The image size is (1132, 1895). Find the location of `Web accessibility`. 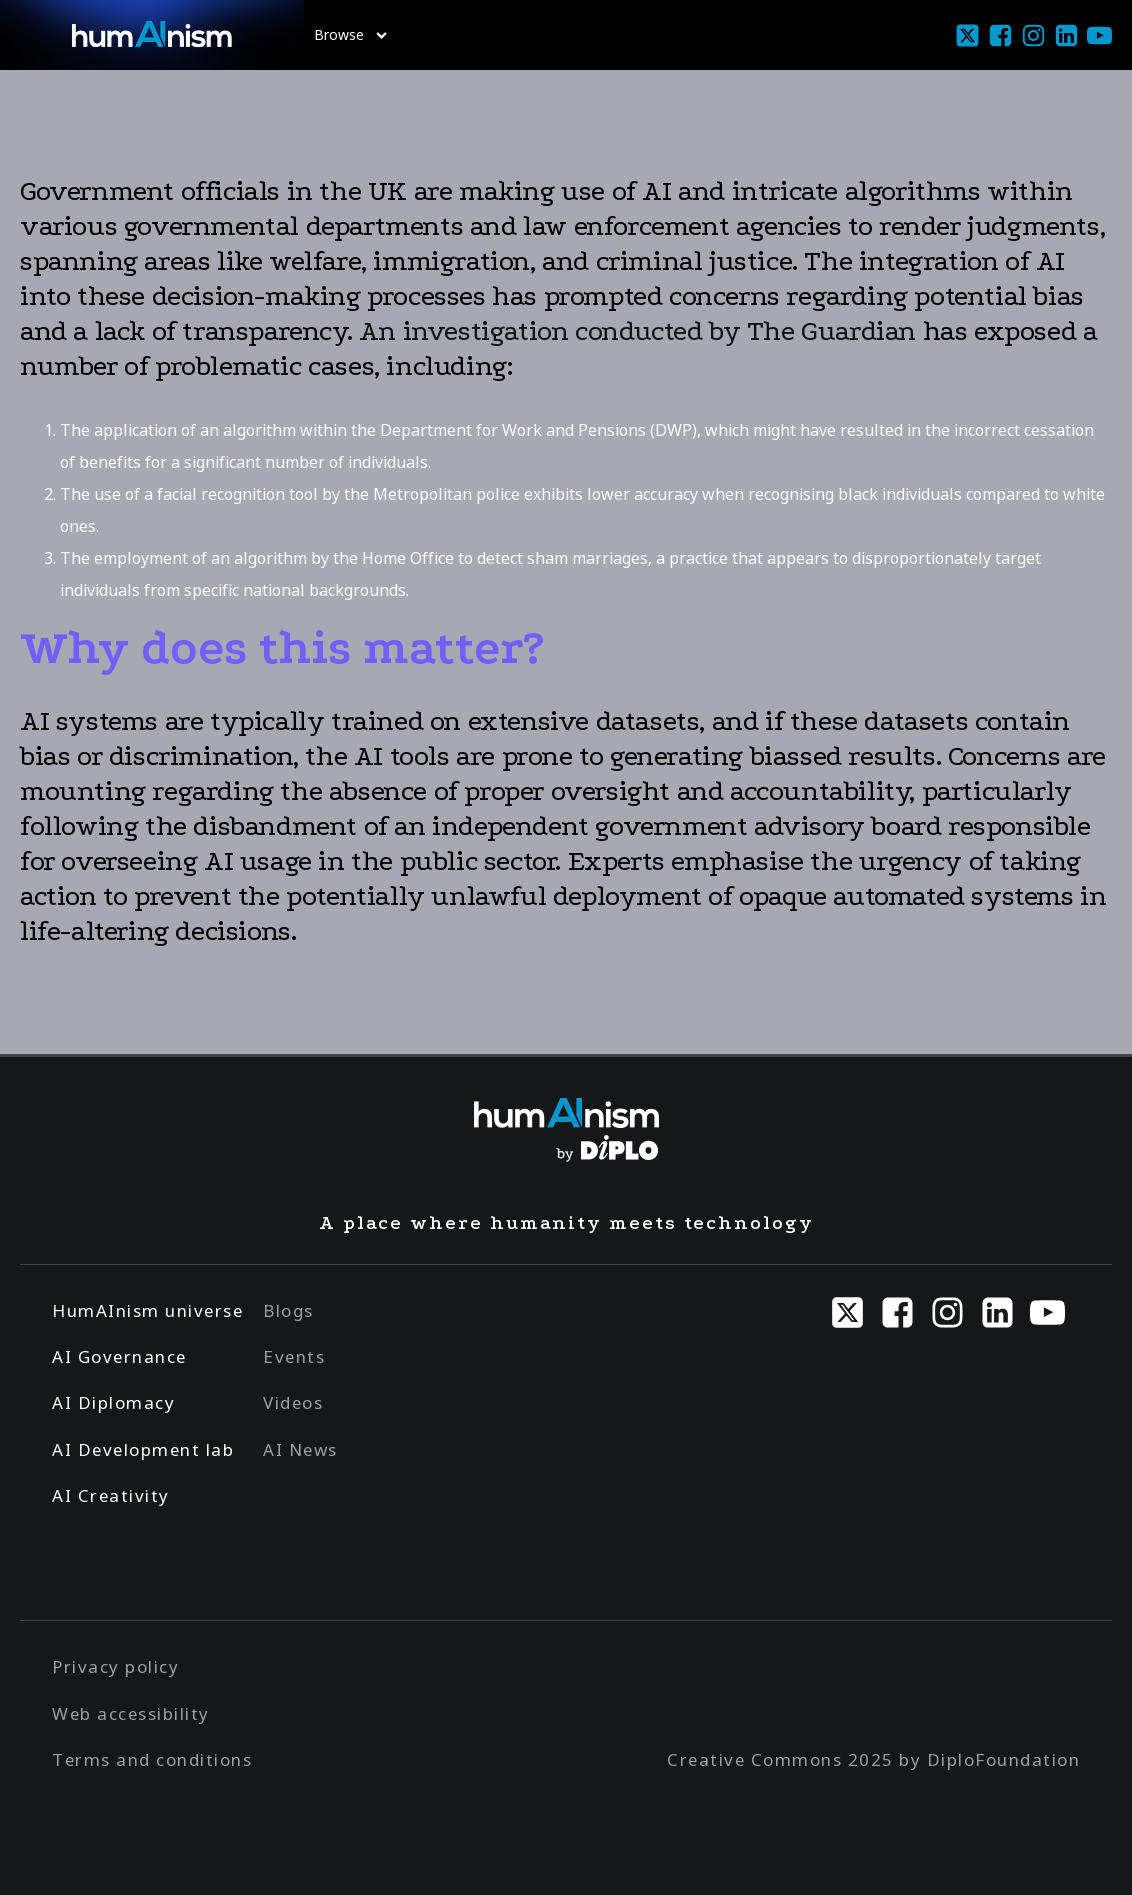

Web accessibility is located at coordinates (131, 1713).